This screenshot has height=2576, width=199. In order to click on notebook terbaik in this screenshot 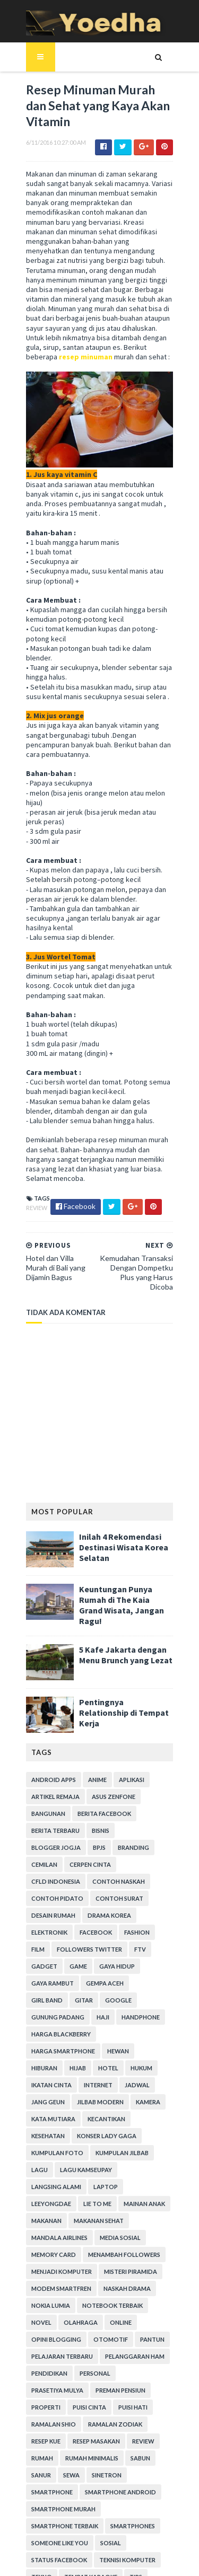, I will do `click(55, 2183)`.